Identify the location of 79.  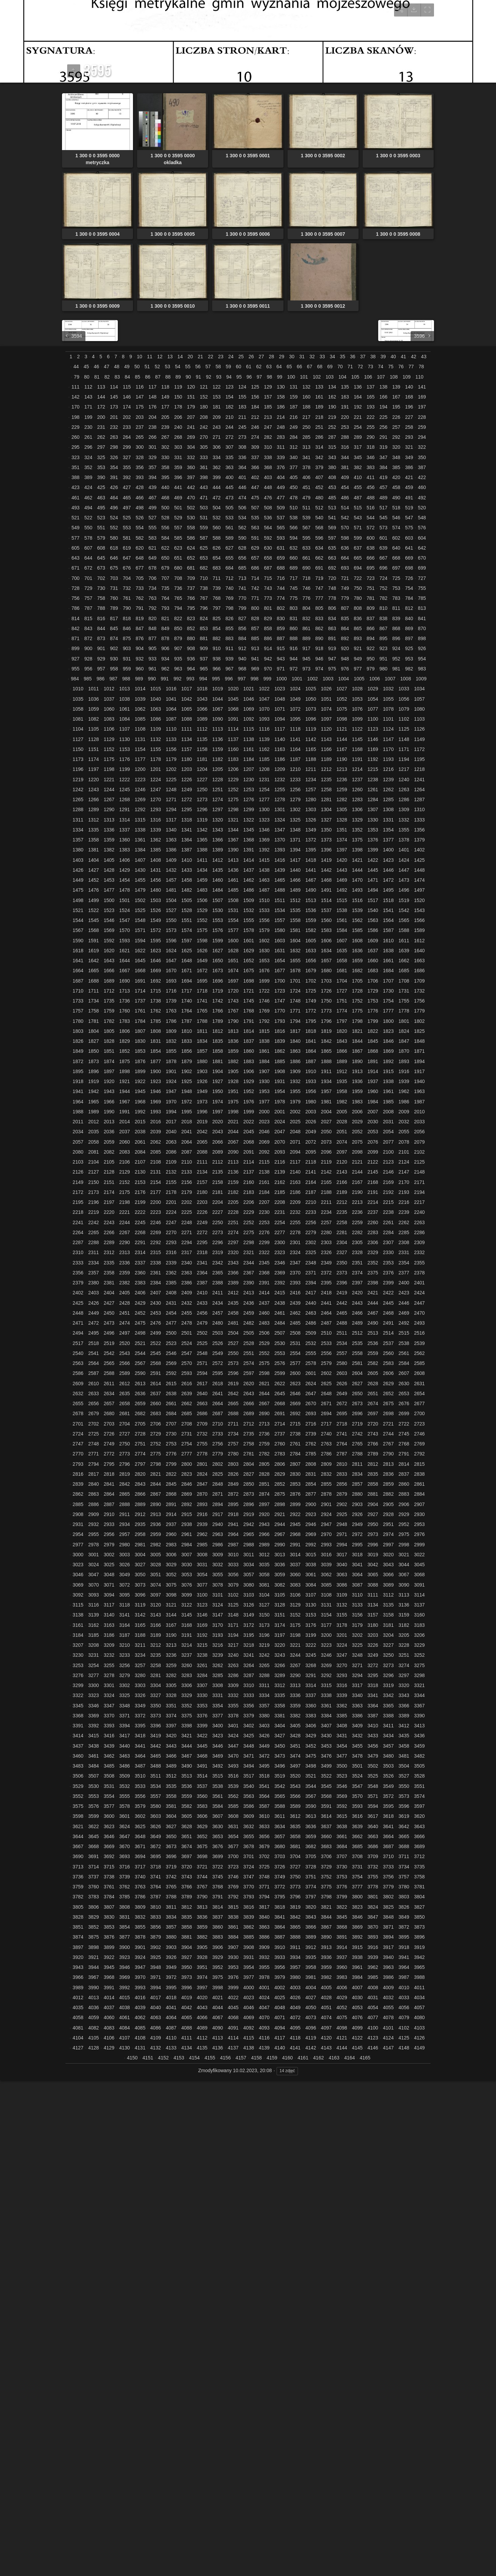
(77, 377).